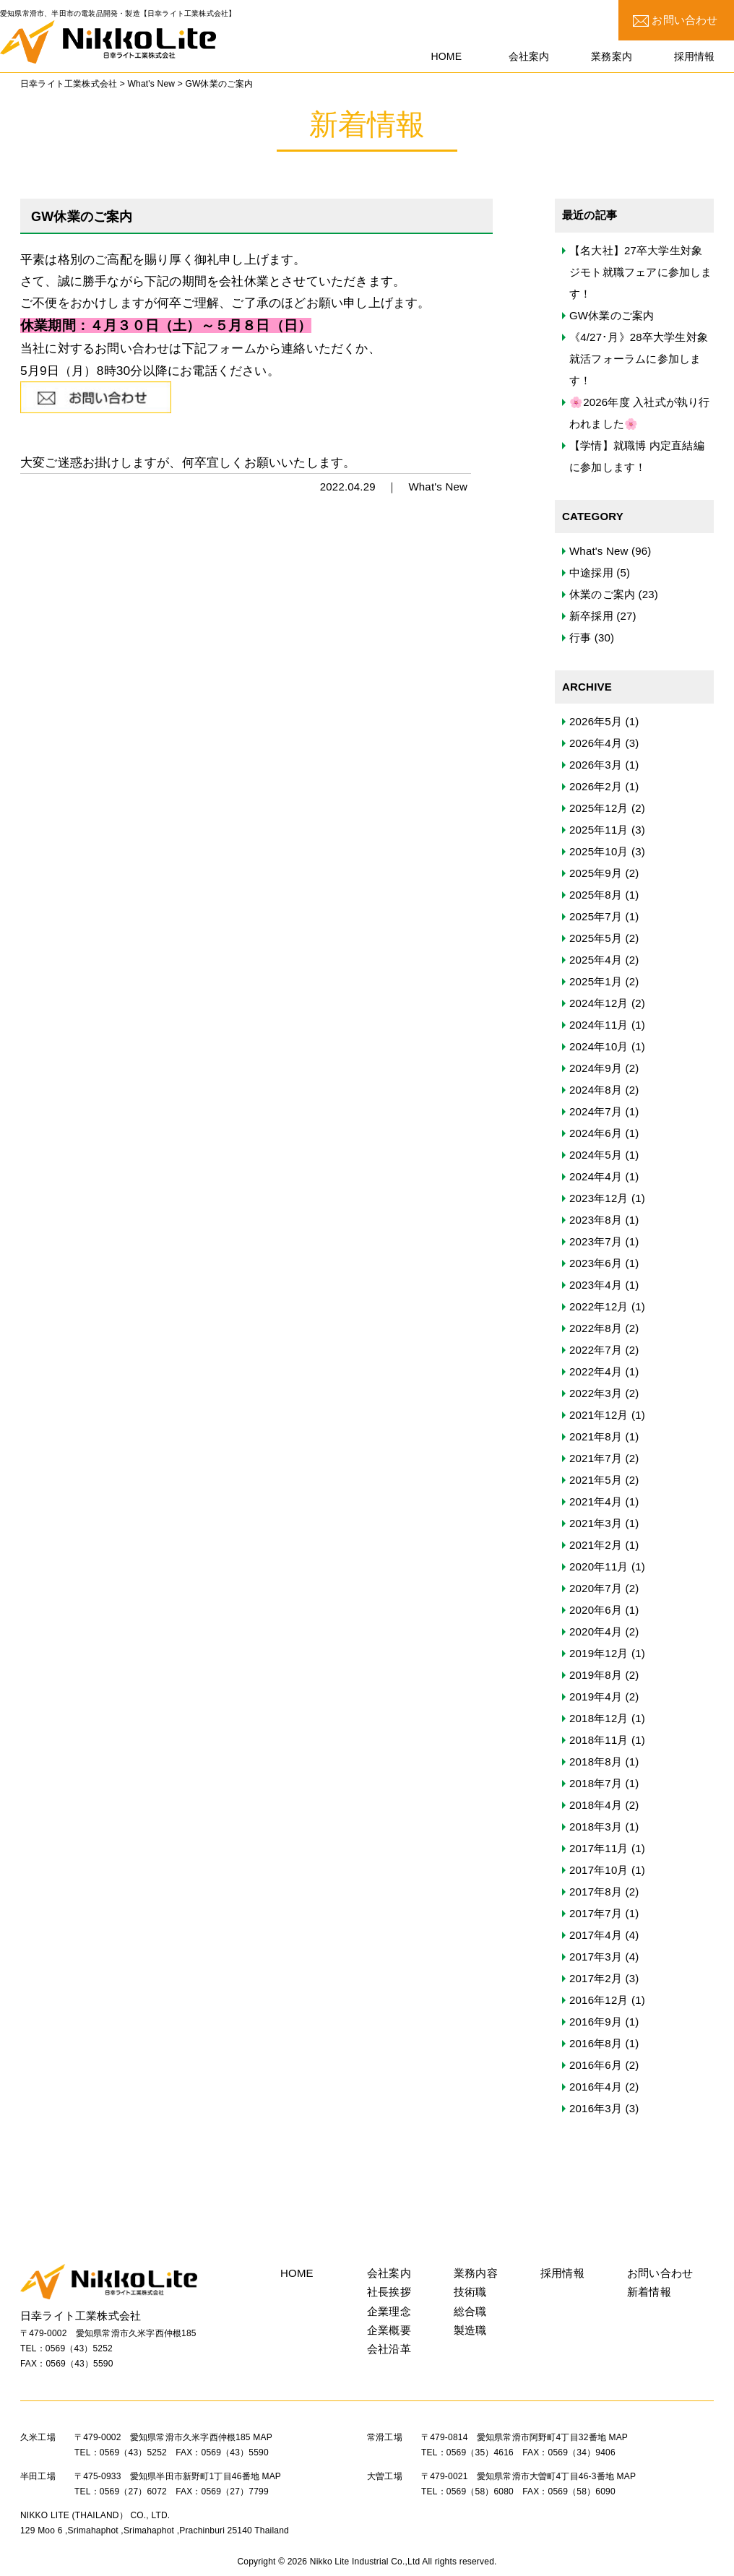 The width and height of the screenshot is (734, 2576). I want to click on 2022年7月, so click(595, 1350).